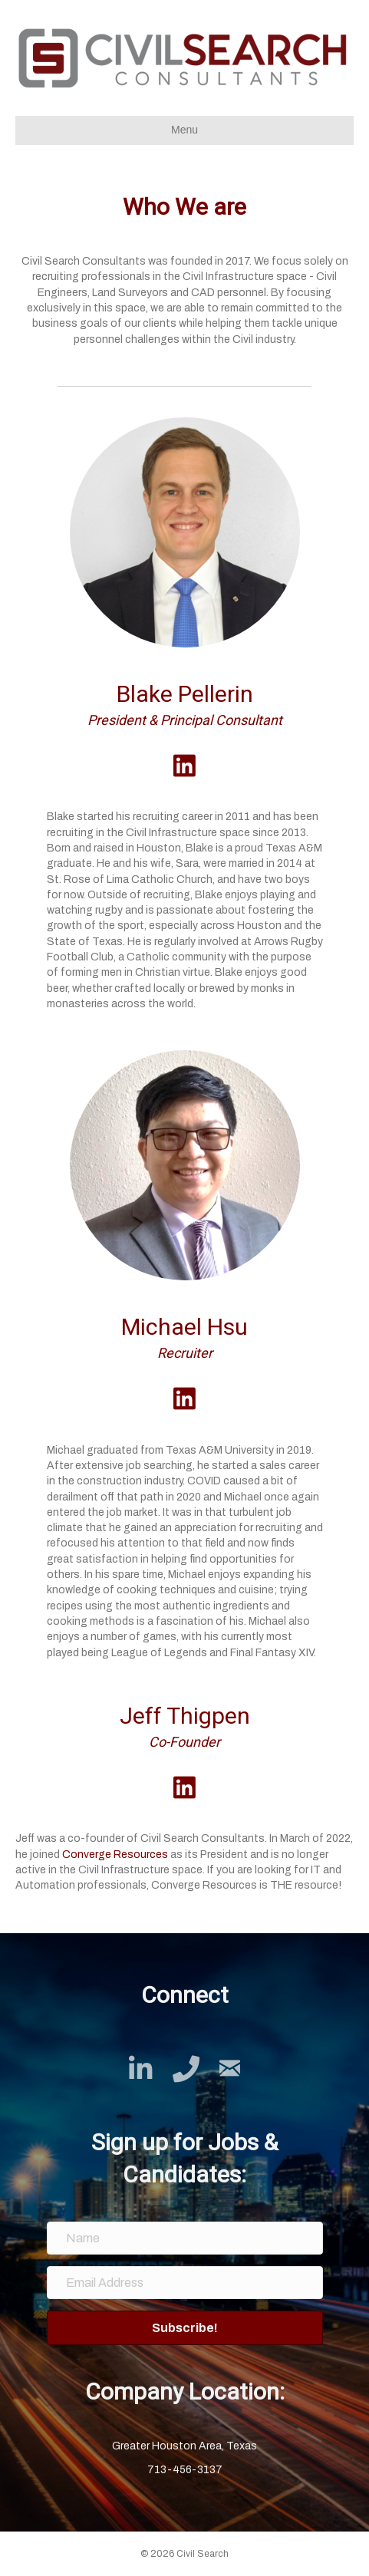  What do you see at coordinates (185, 2238) in the screenshot?
I see `[Name]` at bounding box center [185, 2238].